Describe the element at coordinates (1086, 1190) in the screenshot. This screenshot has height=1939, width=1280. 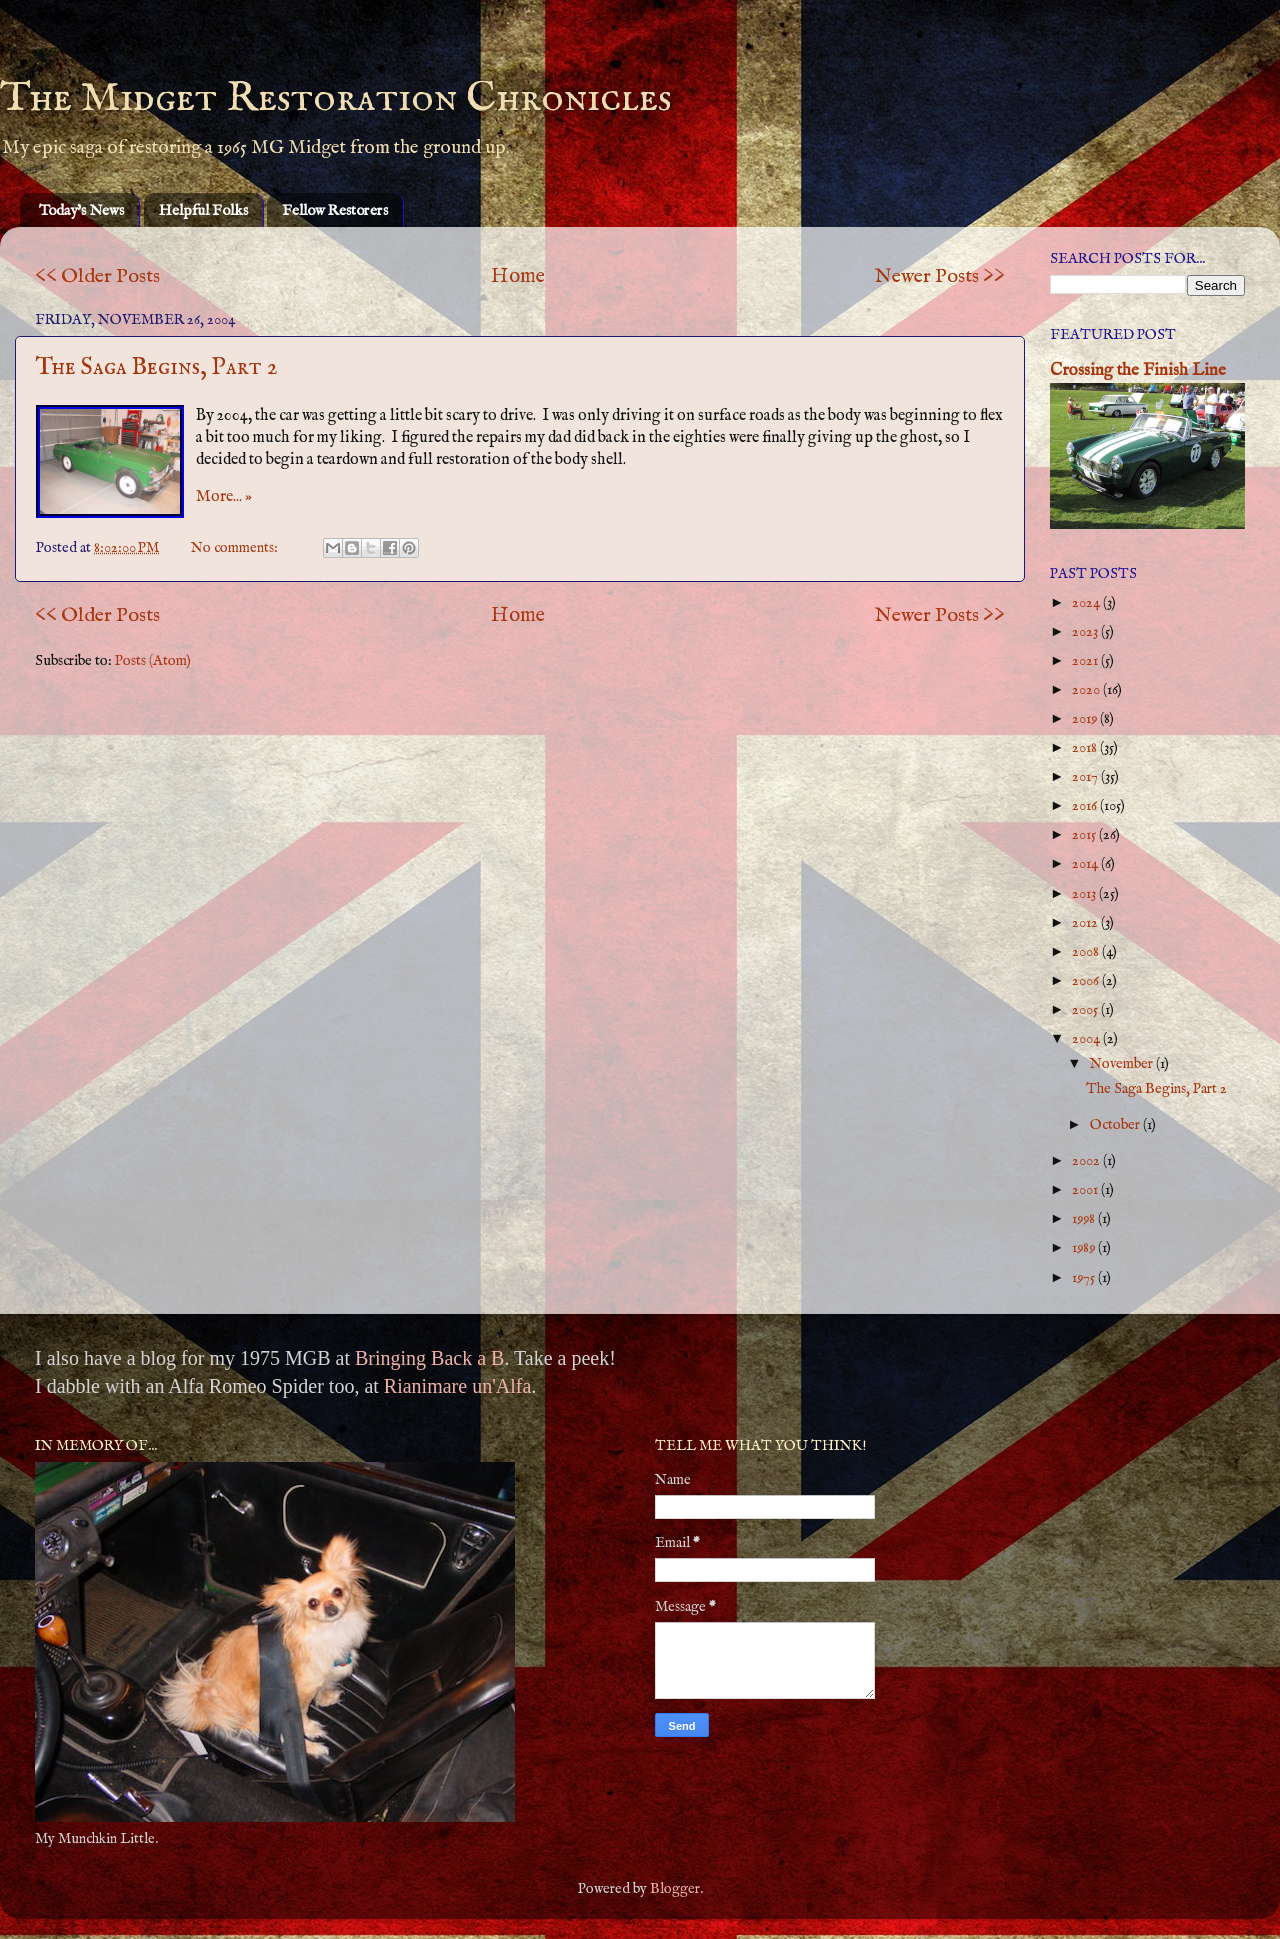
I see `2001` at that location.